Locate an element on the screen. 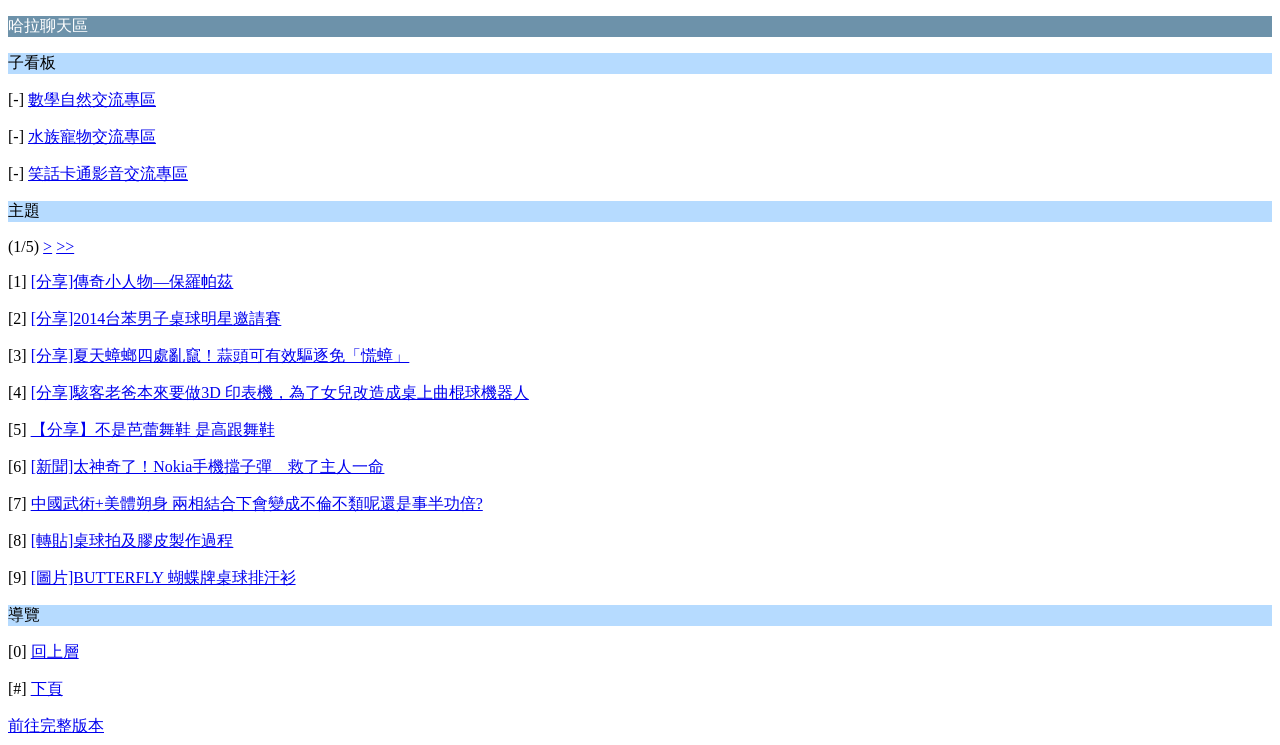  數學自然交流專區 is located at coordinates (92, 99).